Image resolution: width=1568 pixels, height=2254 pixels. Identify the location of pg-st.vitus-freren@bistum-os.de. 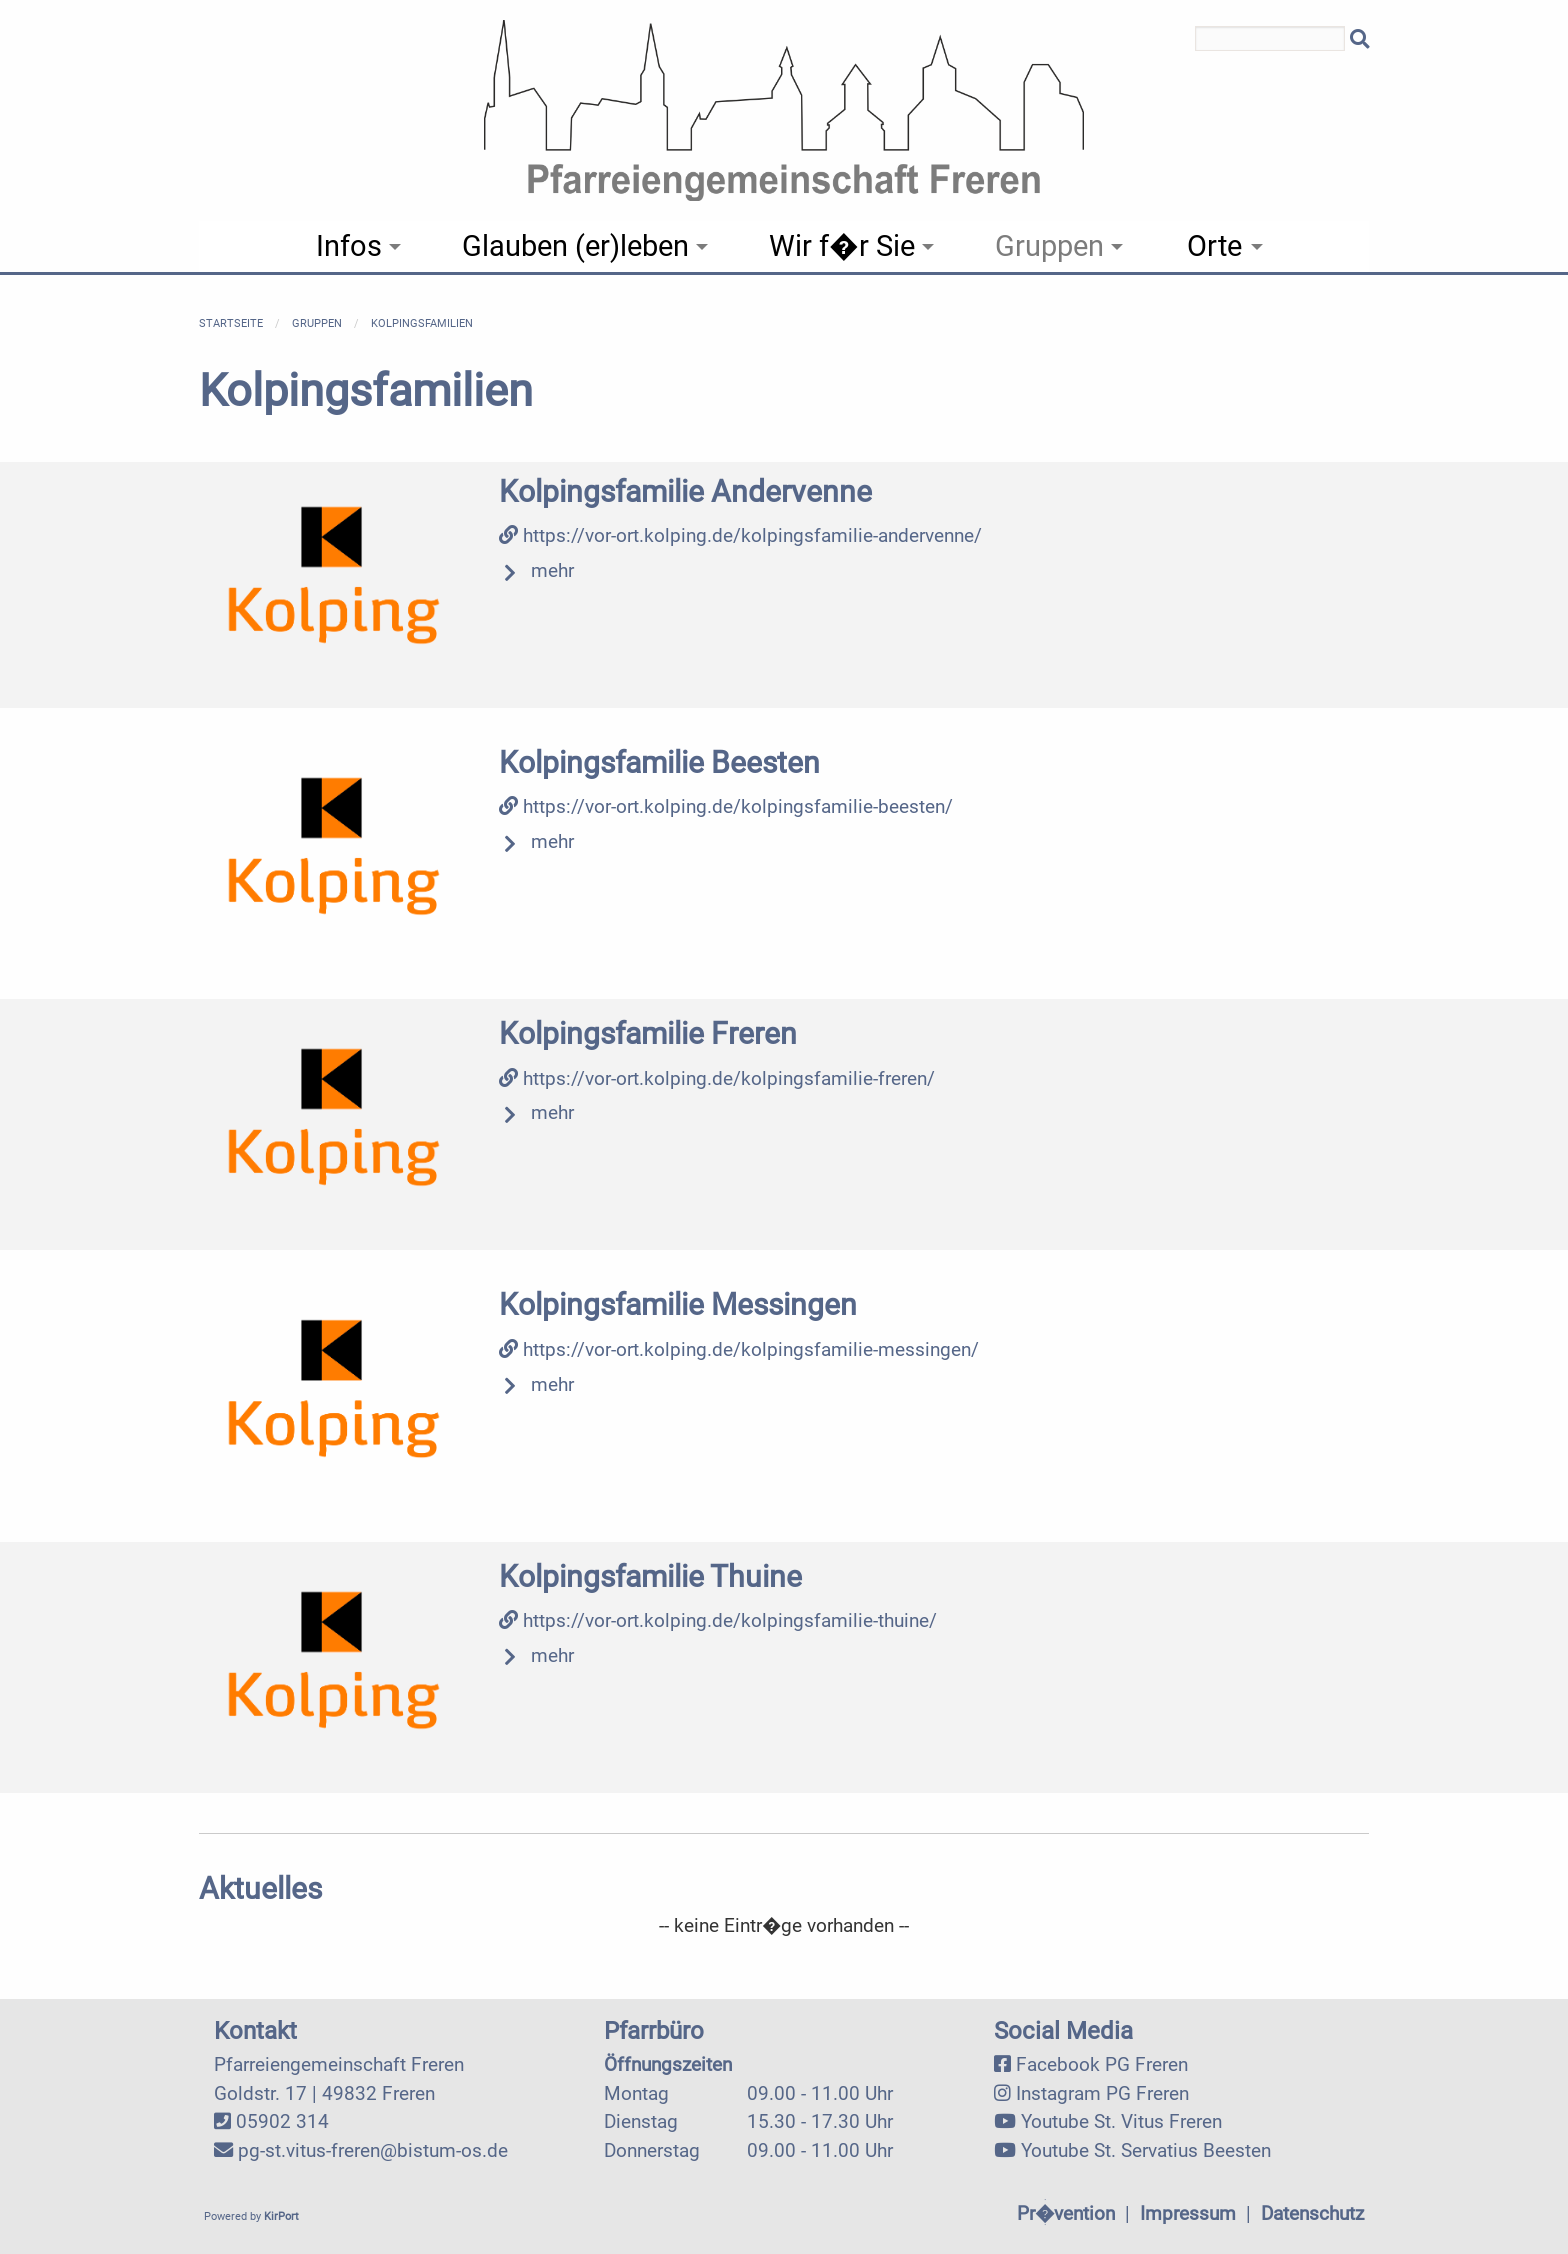
(373, 2150).